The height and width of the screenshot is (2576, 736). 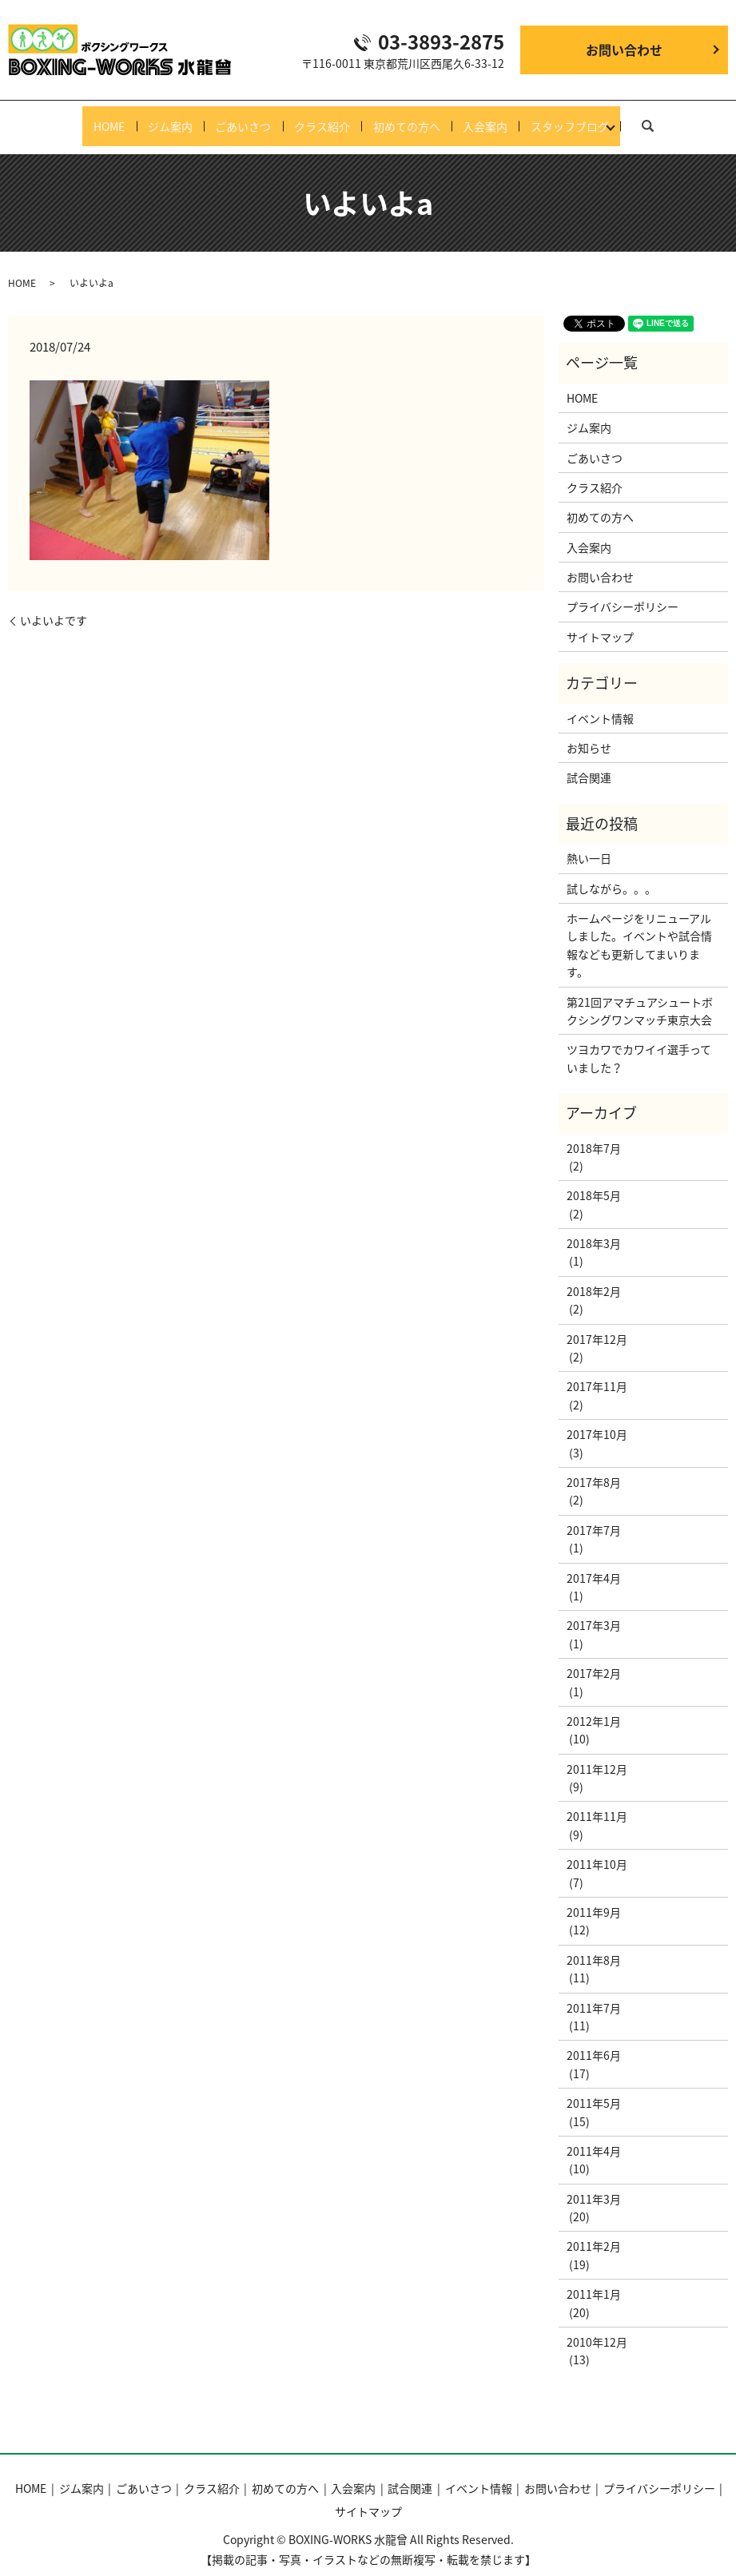 I want to click on 2011年3月, so click(x=594, y=2183).